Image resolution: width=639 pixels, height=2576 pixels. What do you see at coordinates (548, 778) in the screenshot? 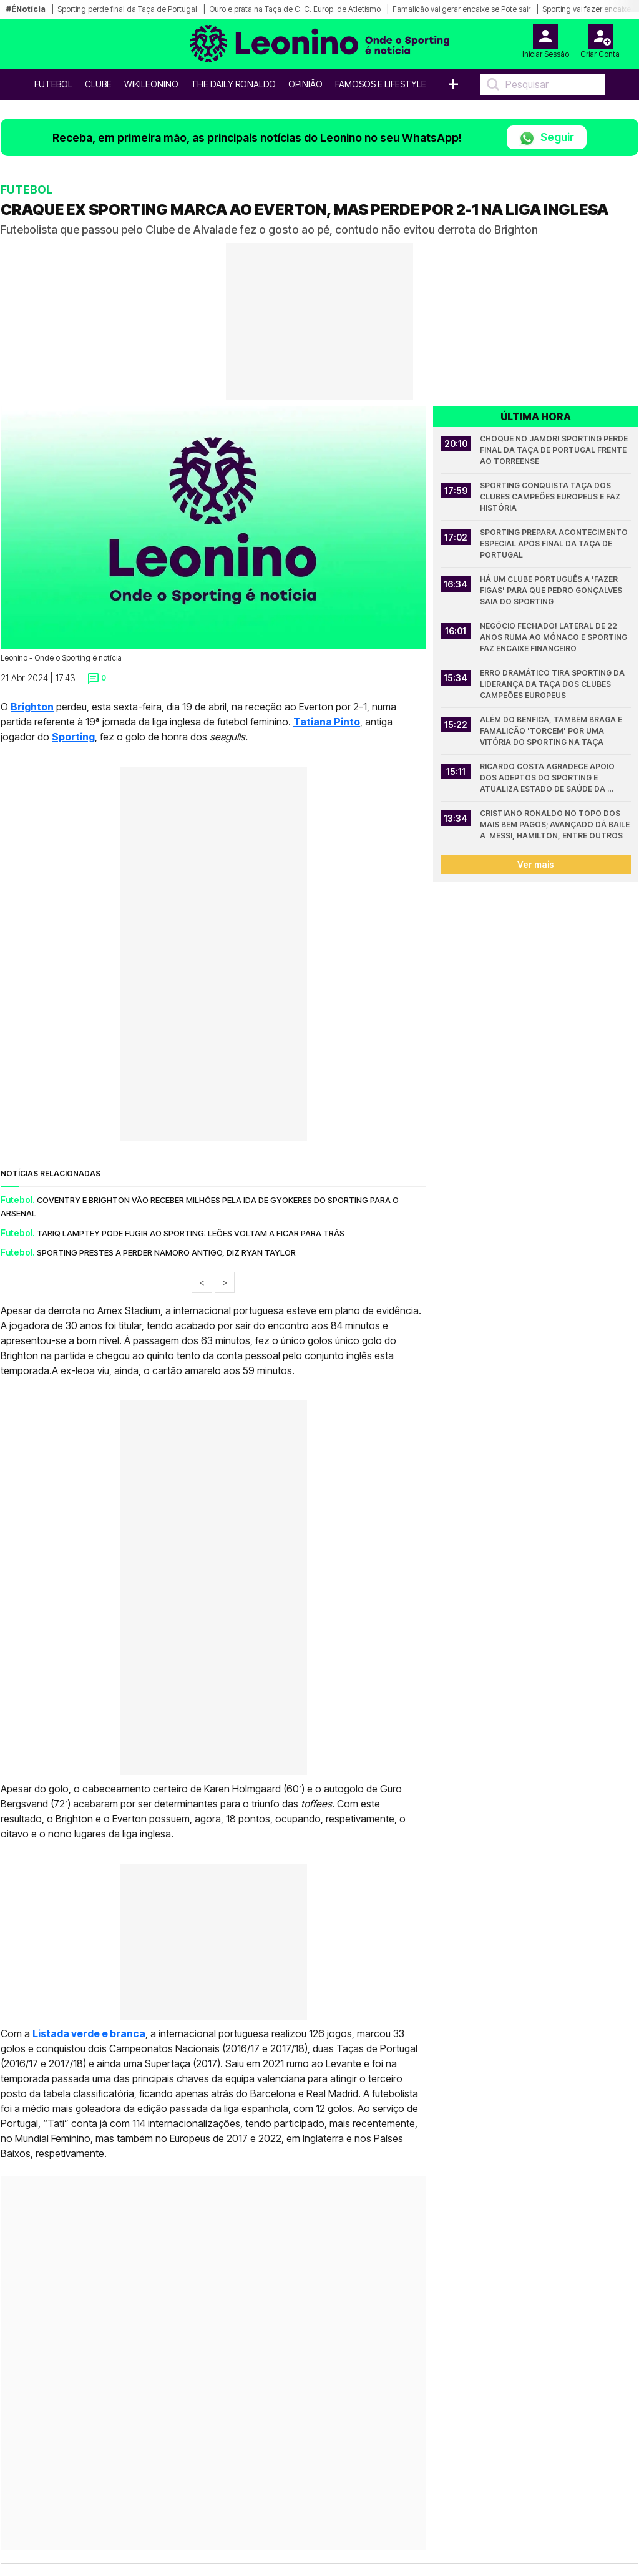
I see `Ricardo Costa agradece apoio dos adeptos do Sporting e atualiza estado de saúde da mulher` at bounding box center [548, 778].